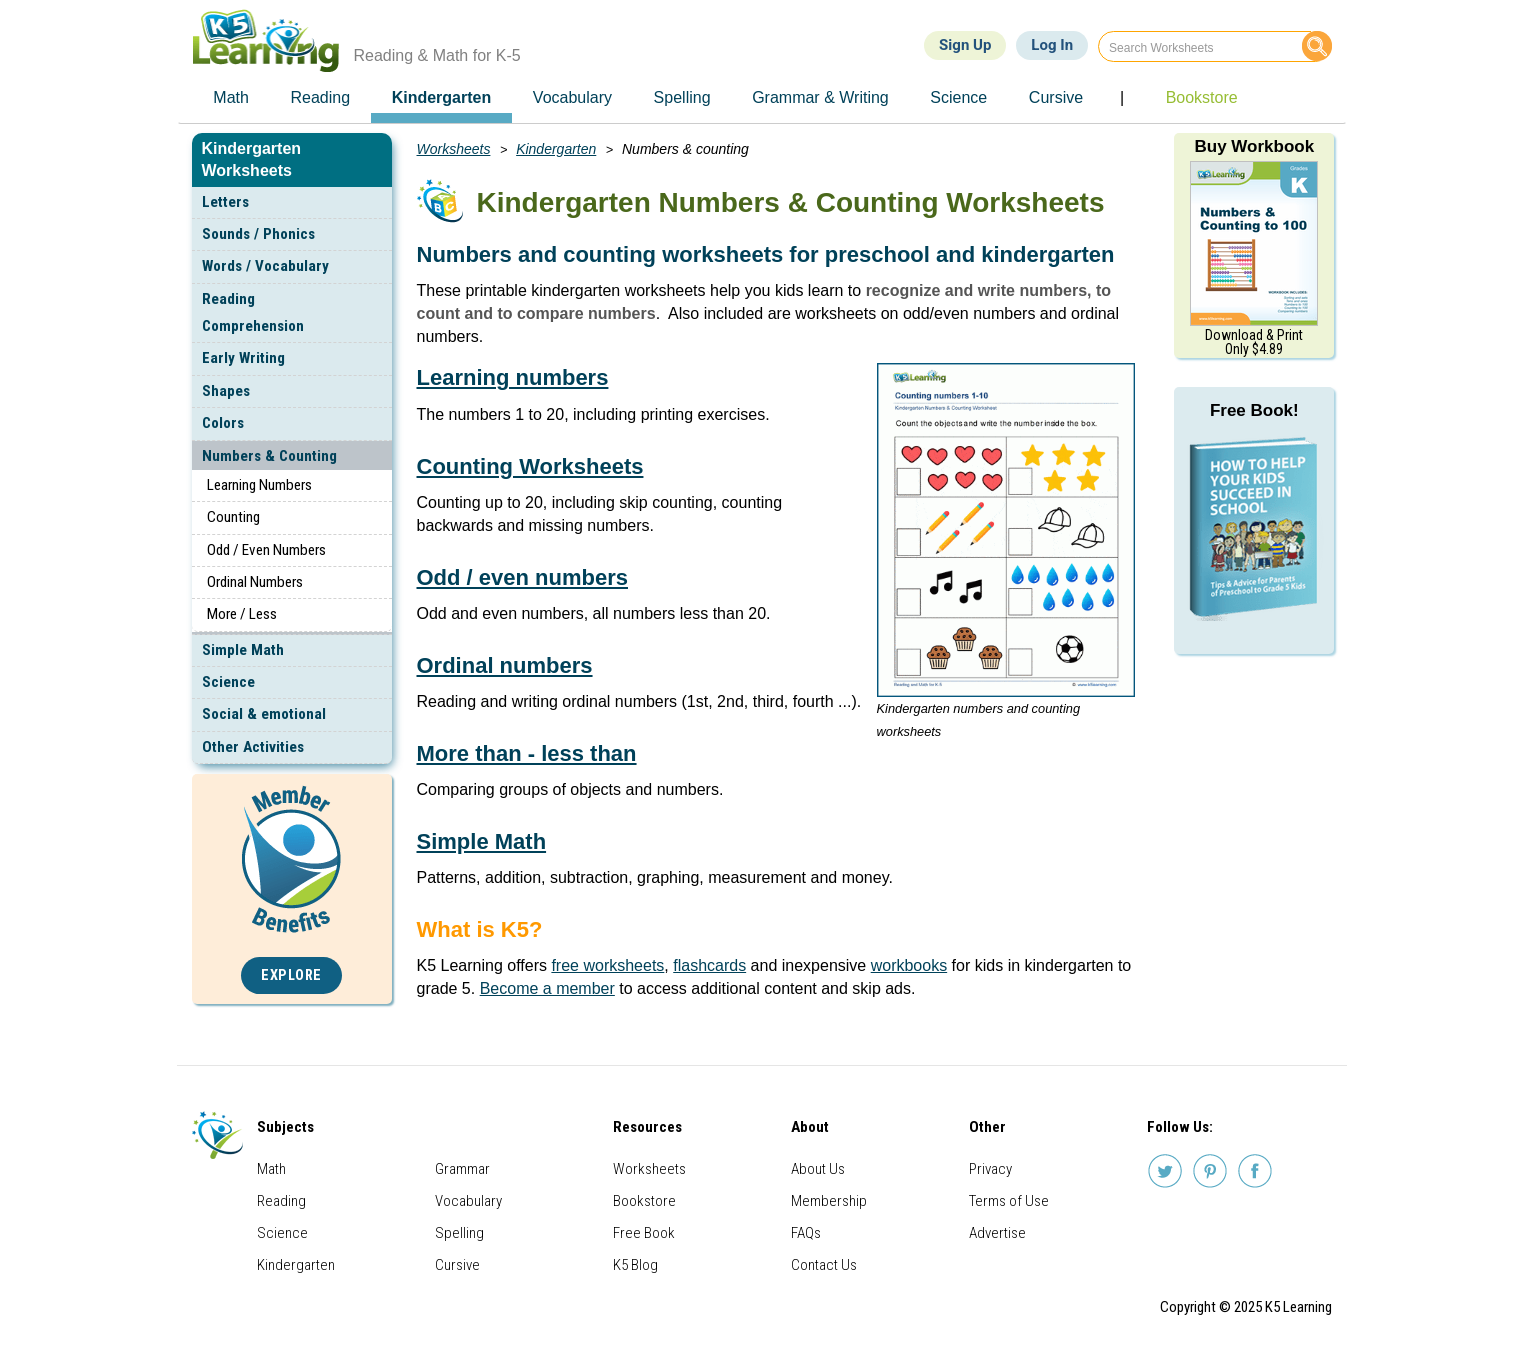 This screenshot has height=1360, width=1523. Describe the element at coordinates (607, 965) in the screenshot. I see `free worksheets` at that location.